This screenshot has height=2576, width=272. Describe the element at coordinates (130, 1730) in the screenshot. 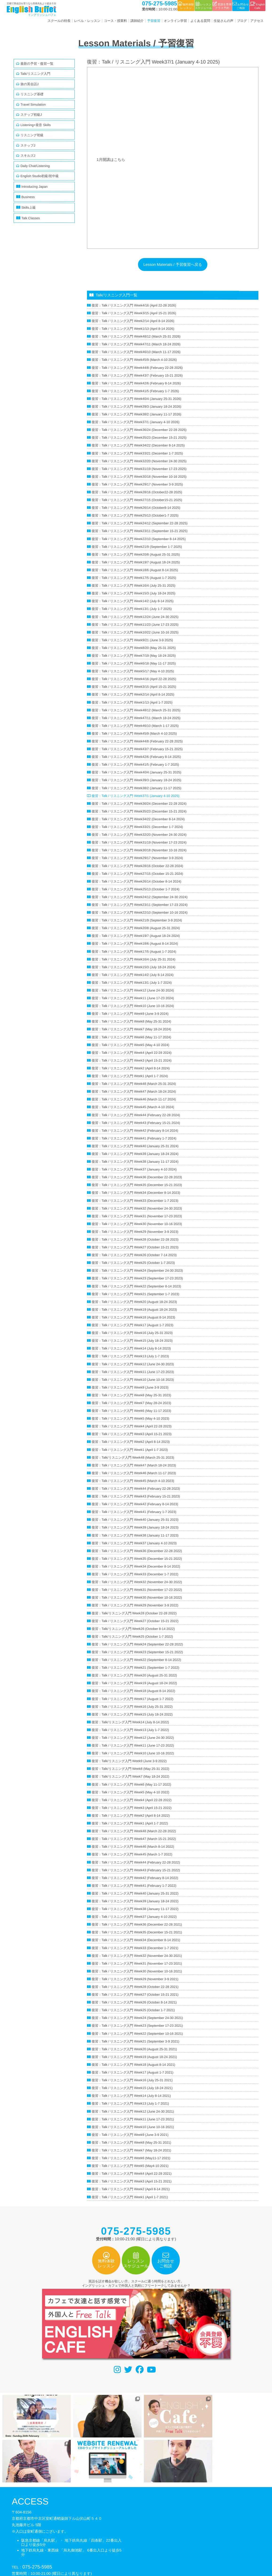

I see `復習：Talk / リスニング入門 Week13 (July 1-7 2022)` at that location.